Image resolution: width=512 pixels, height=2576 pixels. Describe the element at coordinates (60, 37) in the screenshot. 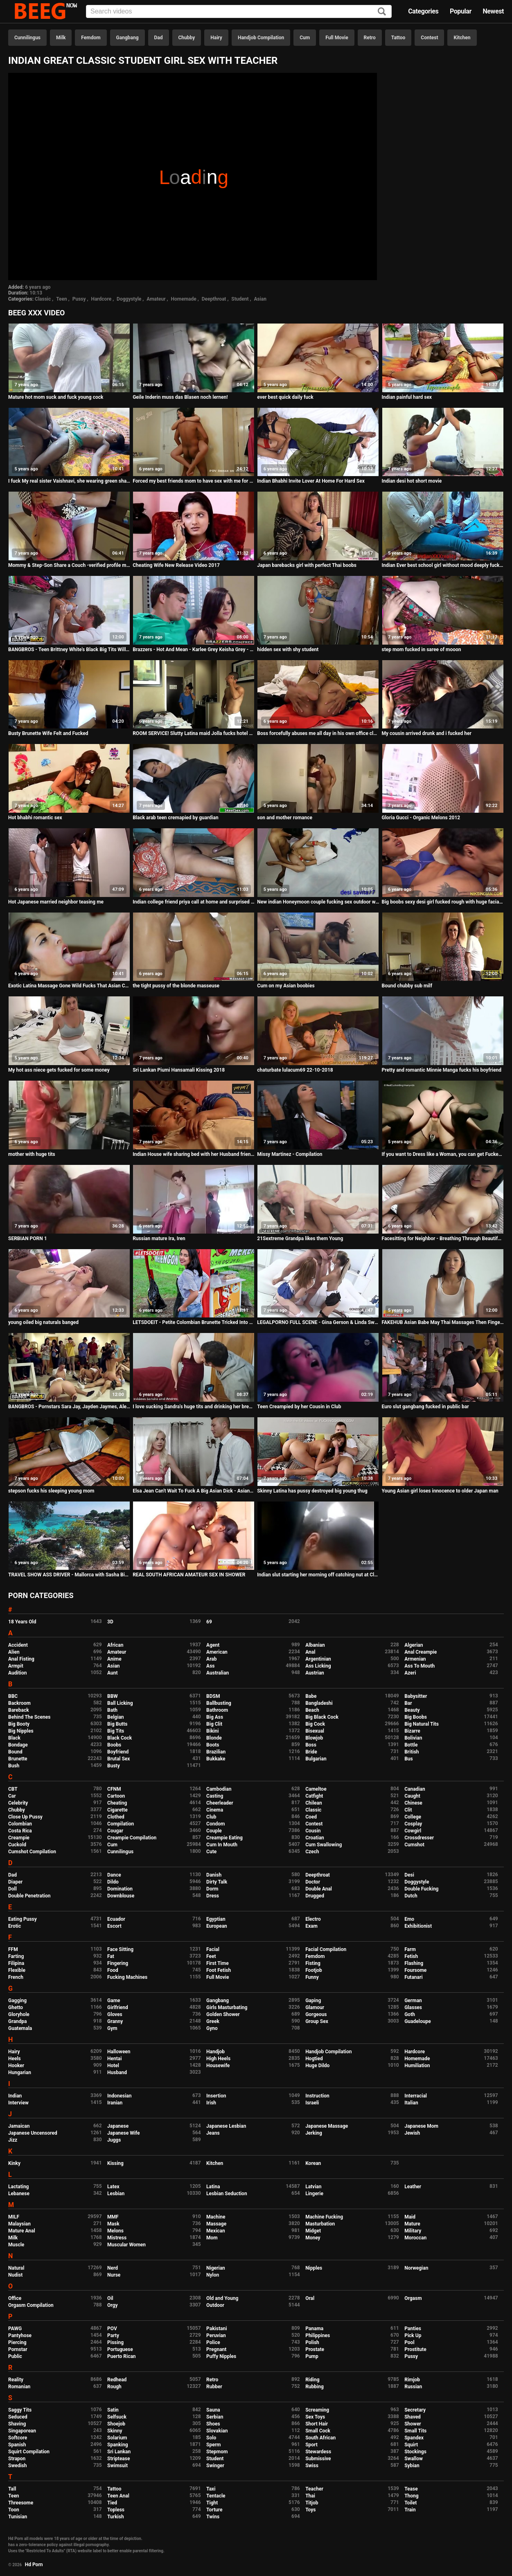

I see `Milk` at that location.